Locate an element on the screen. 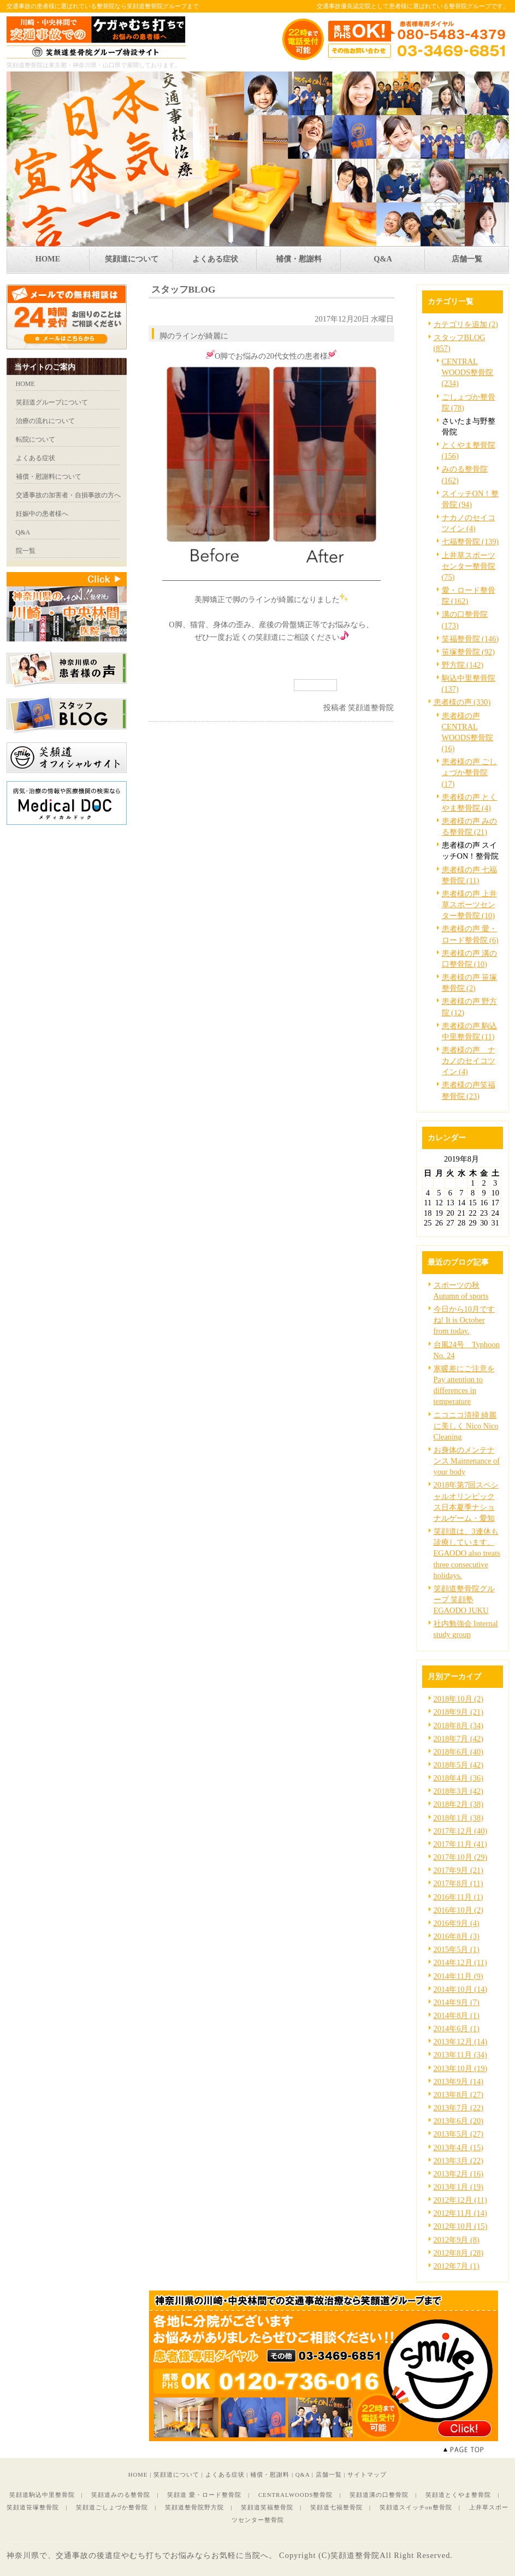 This screenshot has width=515, height=2576. 2013年1月 (19) is located at coordinates (459, 2186).